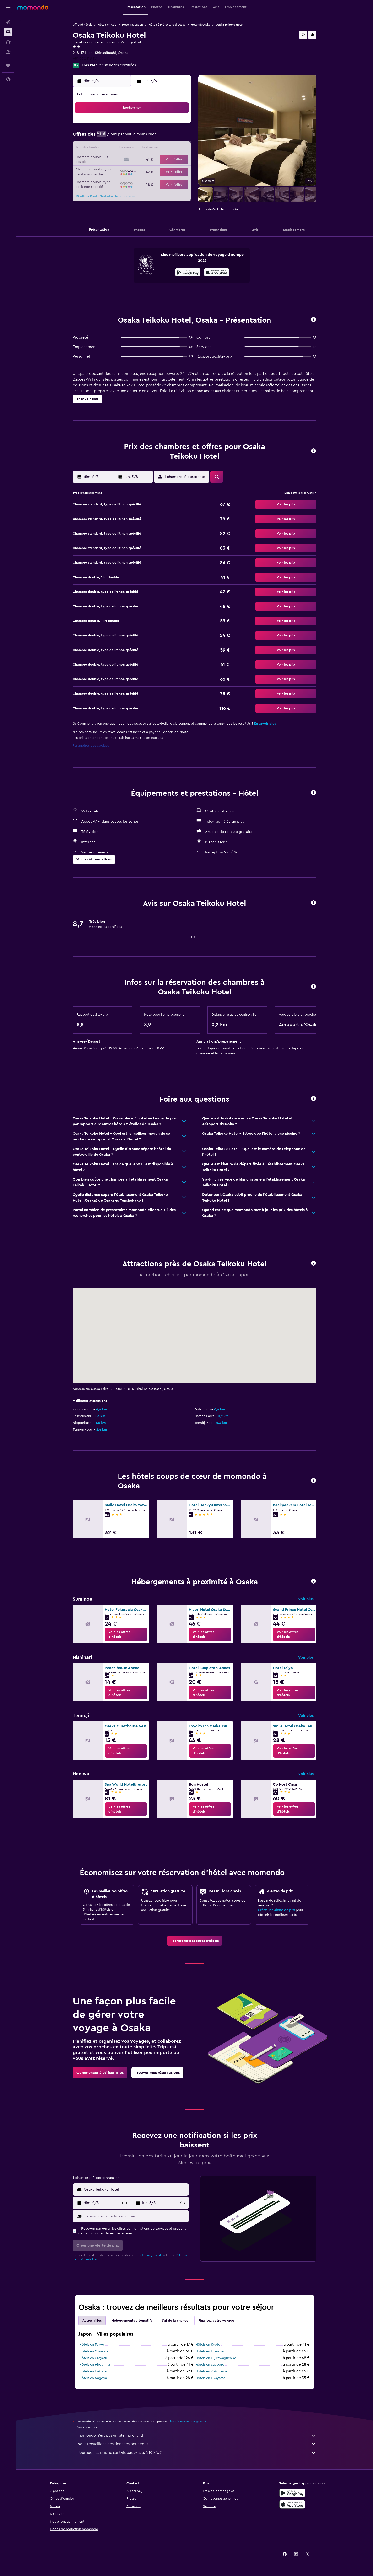 This screenshot has width=373, height=2576. Describe the element at coordinates (121, 137) in the screenshot. I see `4 [button]` at that location.